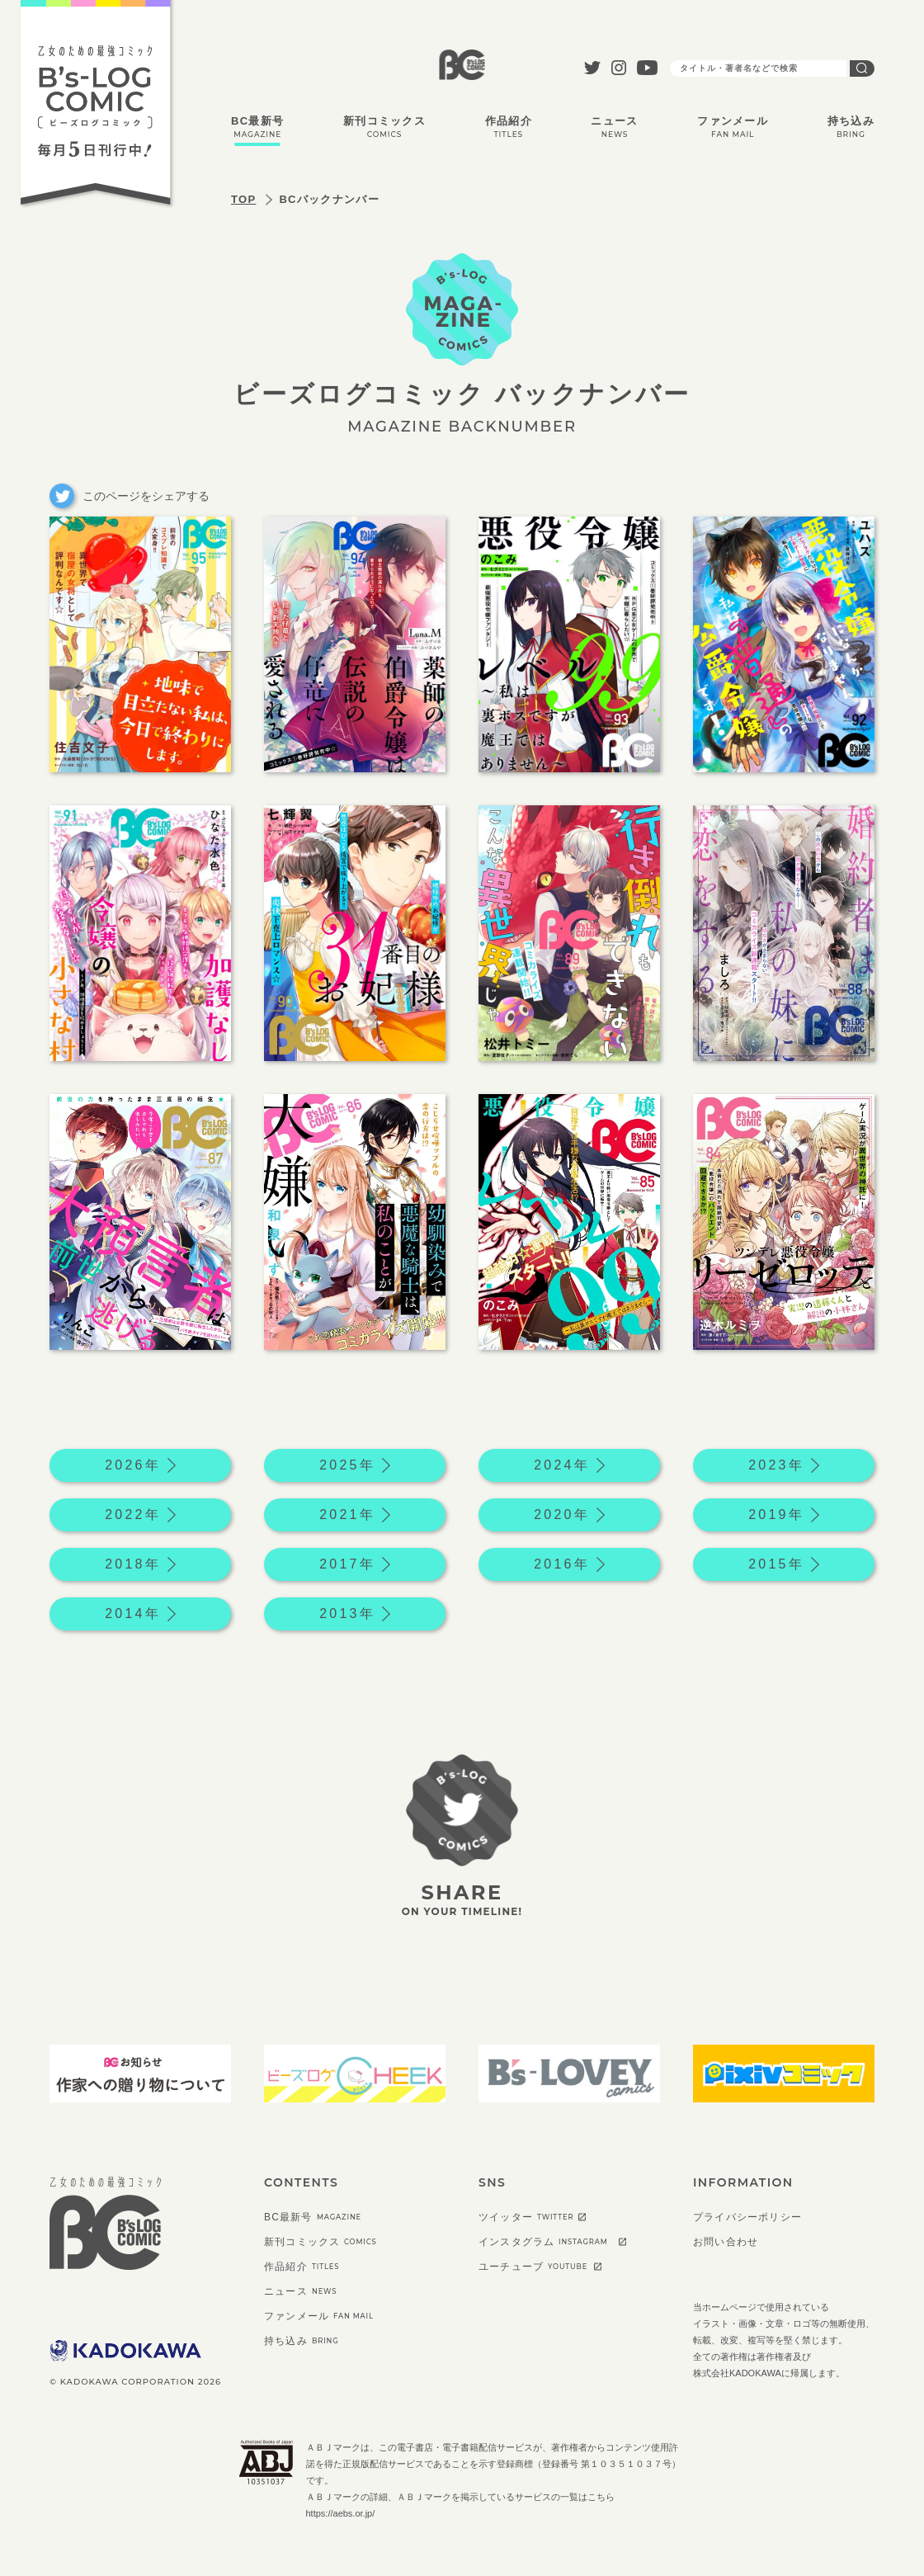 The height and width of the screenshot is (2576, 924). What do you see at coordinates (850, 127) in the screenshot?
I see `持ち込み` at bounding box center [850, 127].